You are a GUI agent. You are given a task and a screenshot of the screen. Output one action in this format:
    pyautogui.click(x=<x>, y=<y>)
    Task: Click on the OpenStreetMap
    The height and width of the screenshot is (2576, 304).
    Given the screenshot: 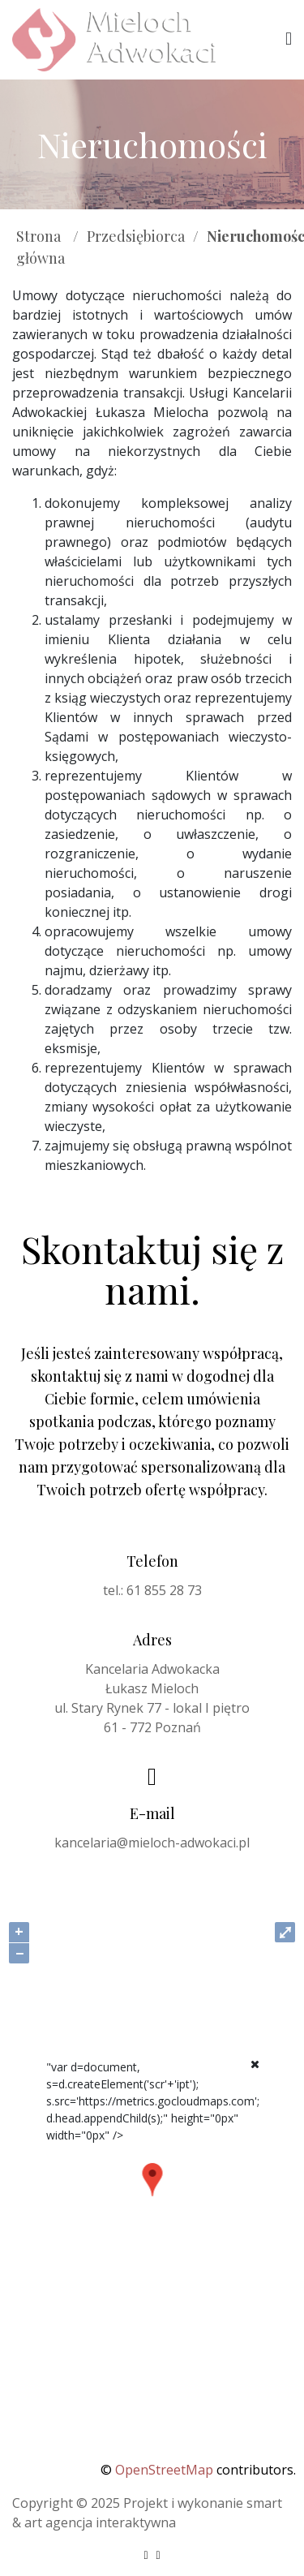 What is the action you would take?
    pyautogui.click(x=164, y=2470)
    